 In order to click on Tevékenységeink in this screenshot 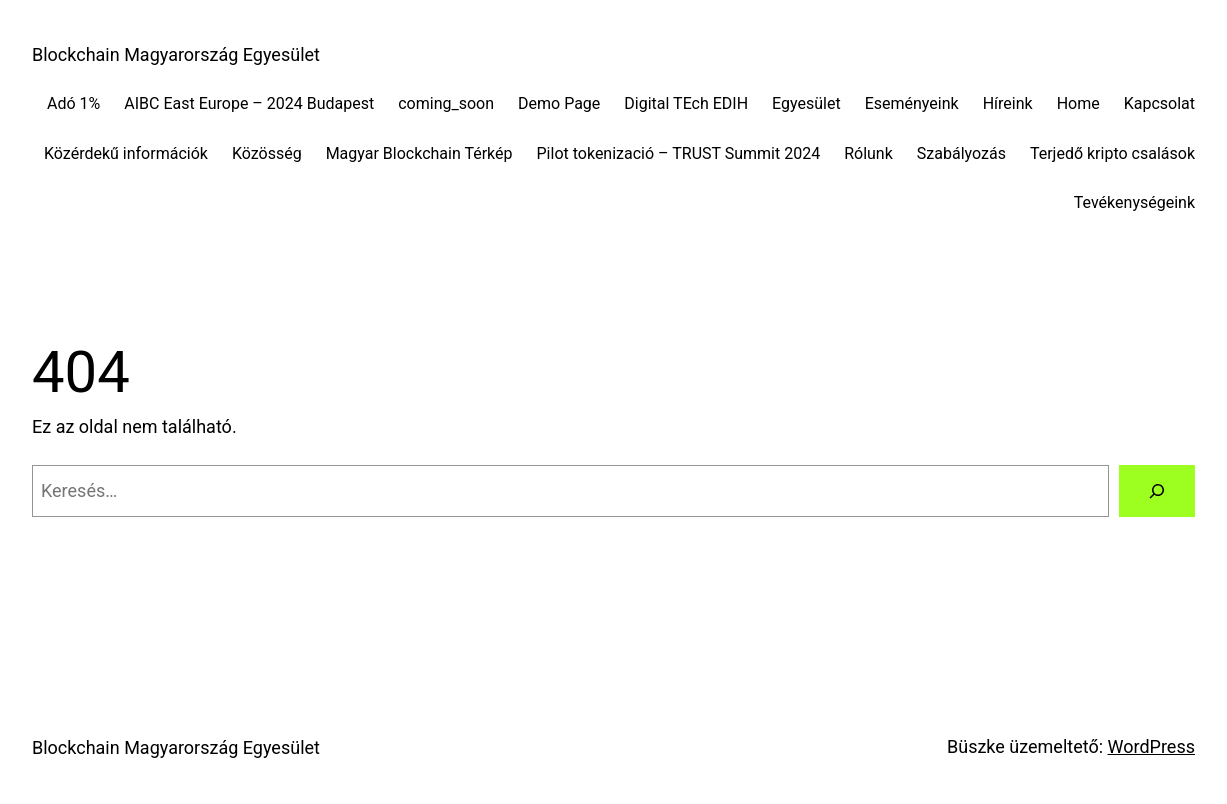, I will do `click(1134, 202)`.